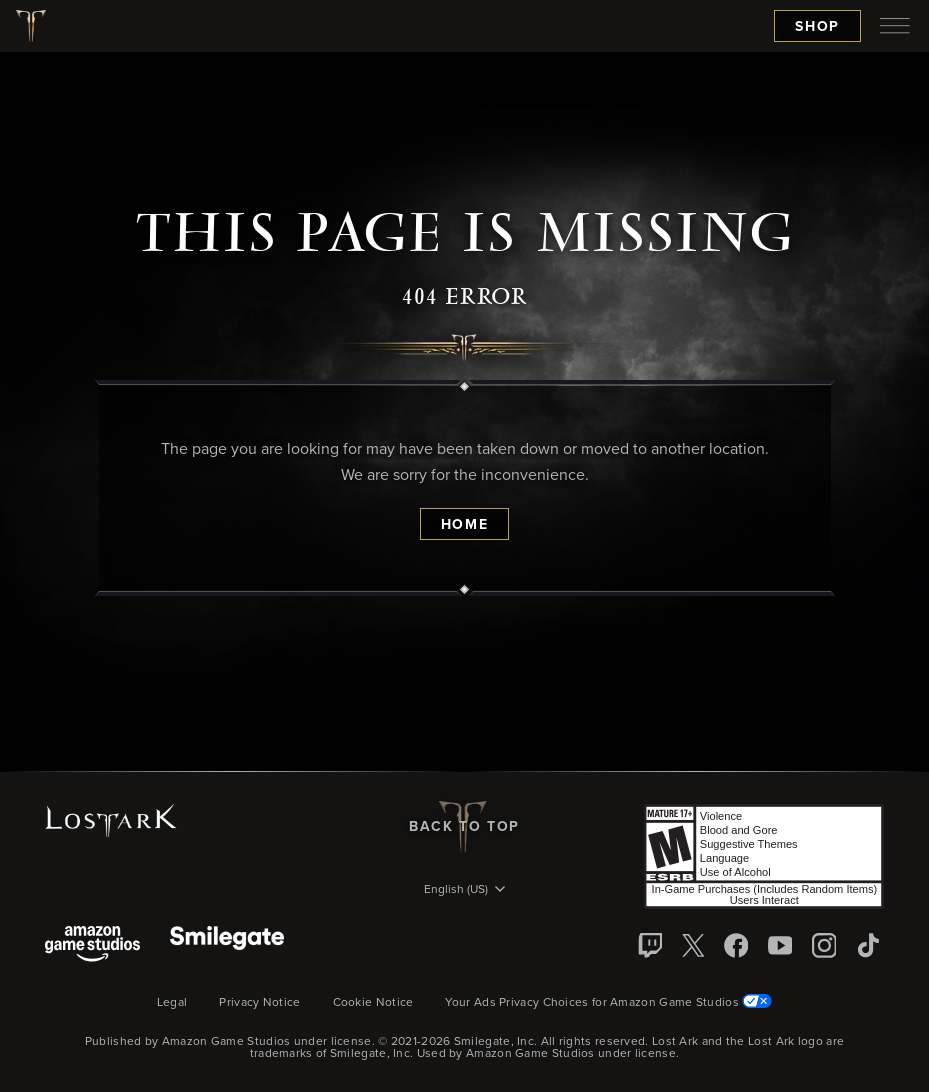 The height and width of the screenshot is (1092, 929). What do you see at coordinates (172, 1003) in the screenshot?
I see `Legal` at bounding box center [172, 1003].